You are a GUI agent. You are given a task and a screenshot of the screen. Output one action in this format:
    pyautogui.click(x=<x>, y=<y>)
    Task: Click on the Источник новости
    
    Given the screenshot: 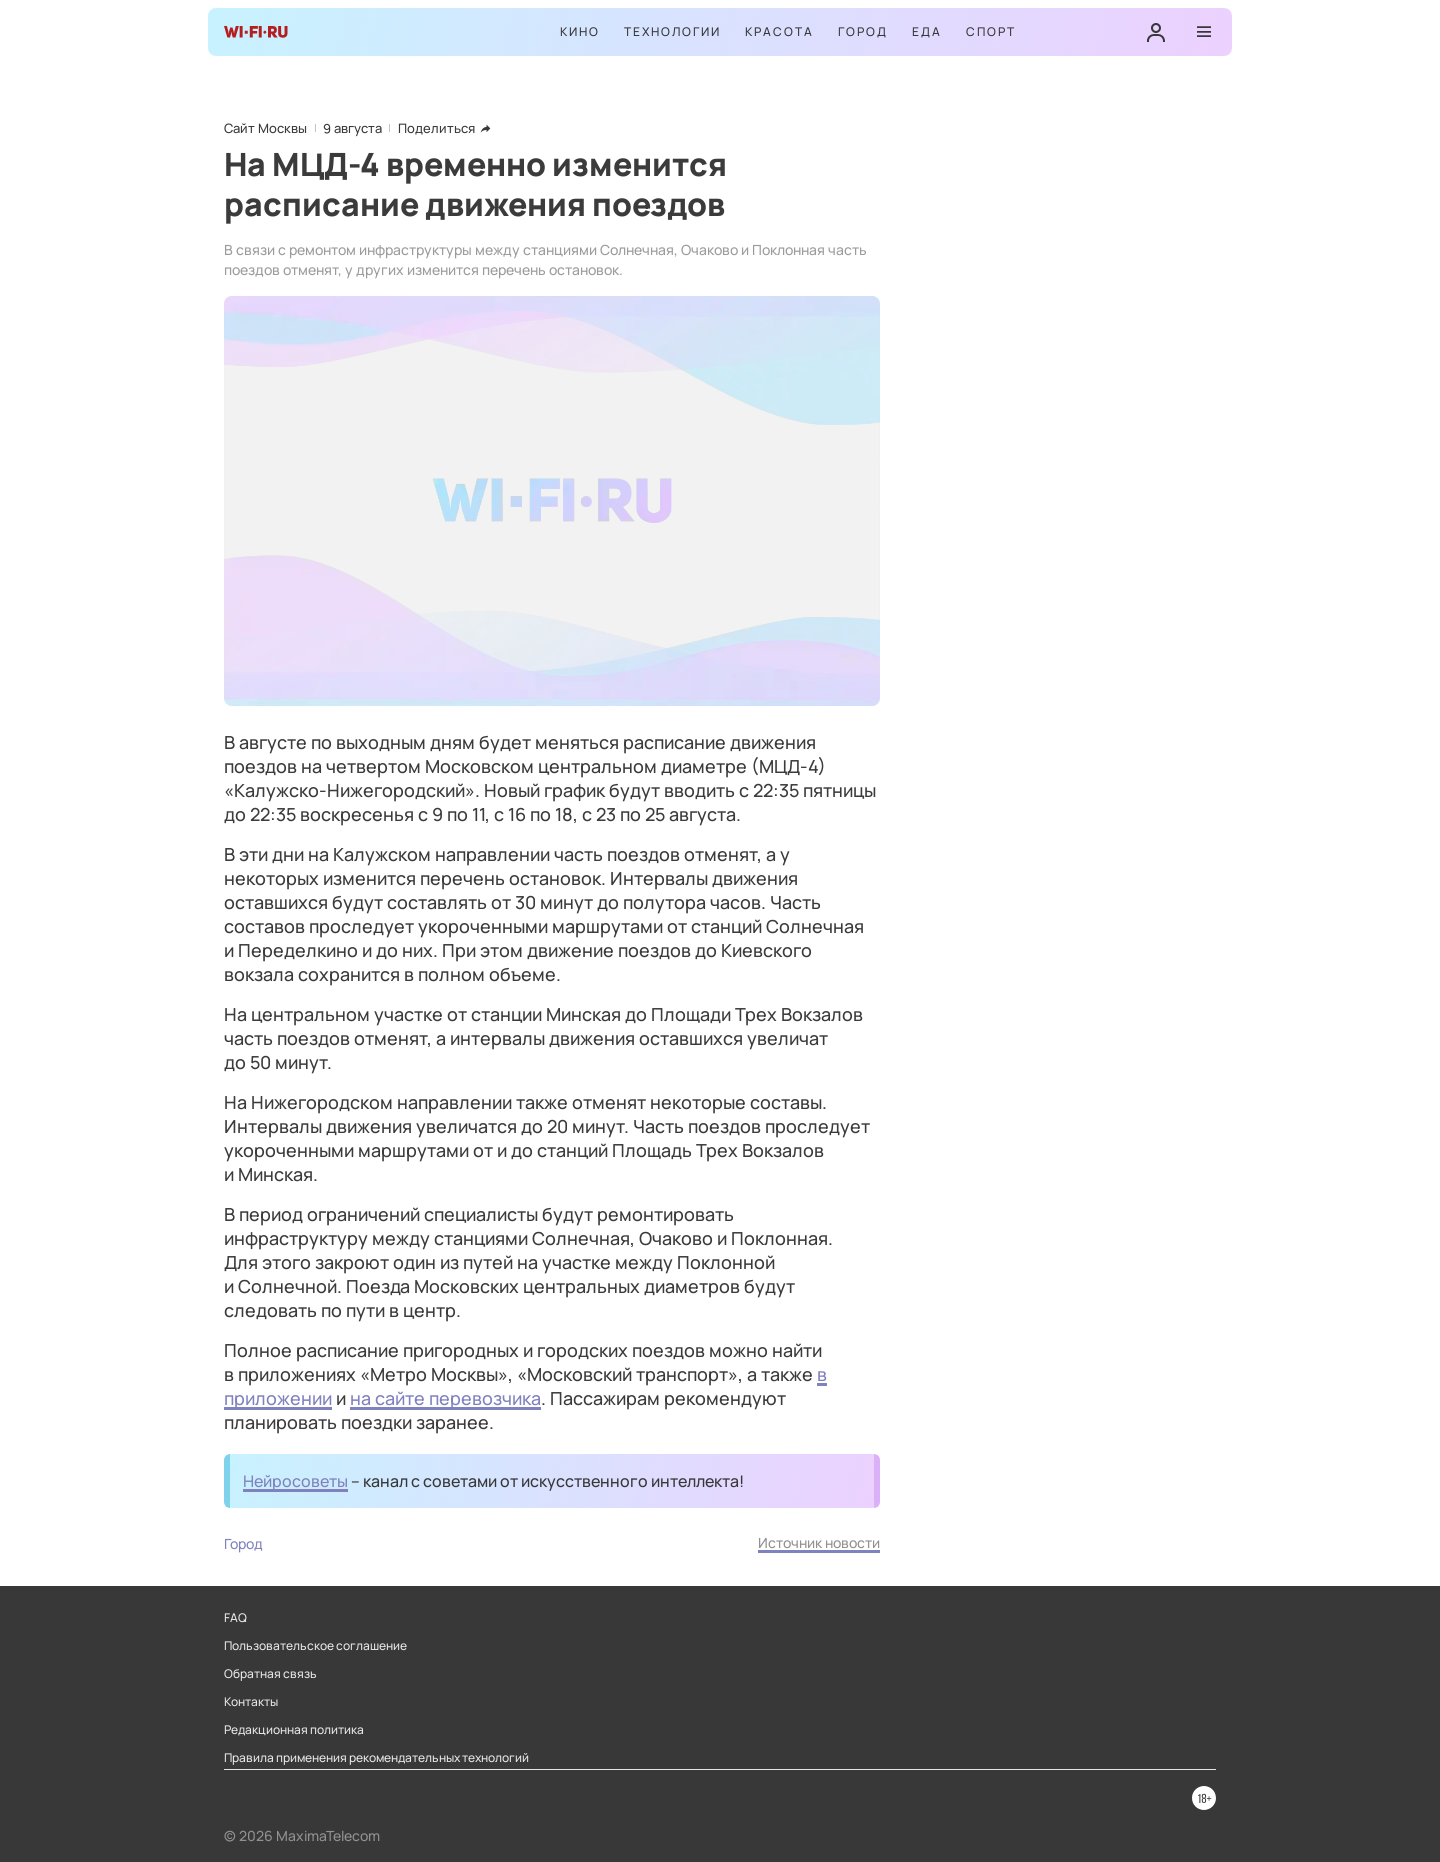 What is the action you would take?
    pyautogui.click(x=819, y=1542)
    